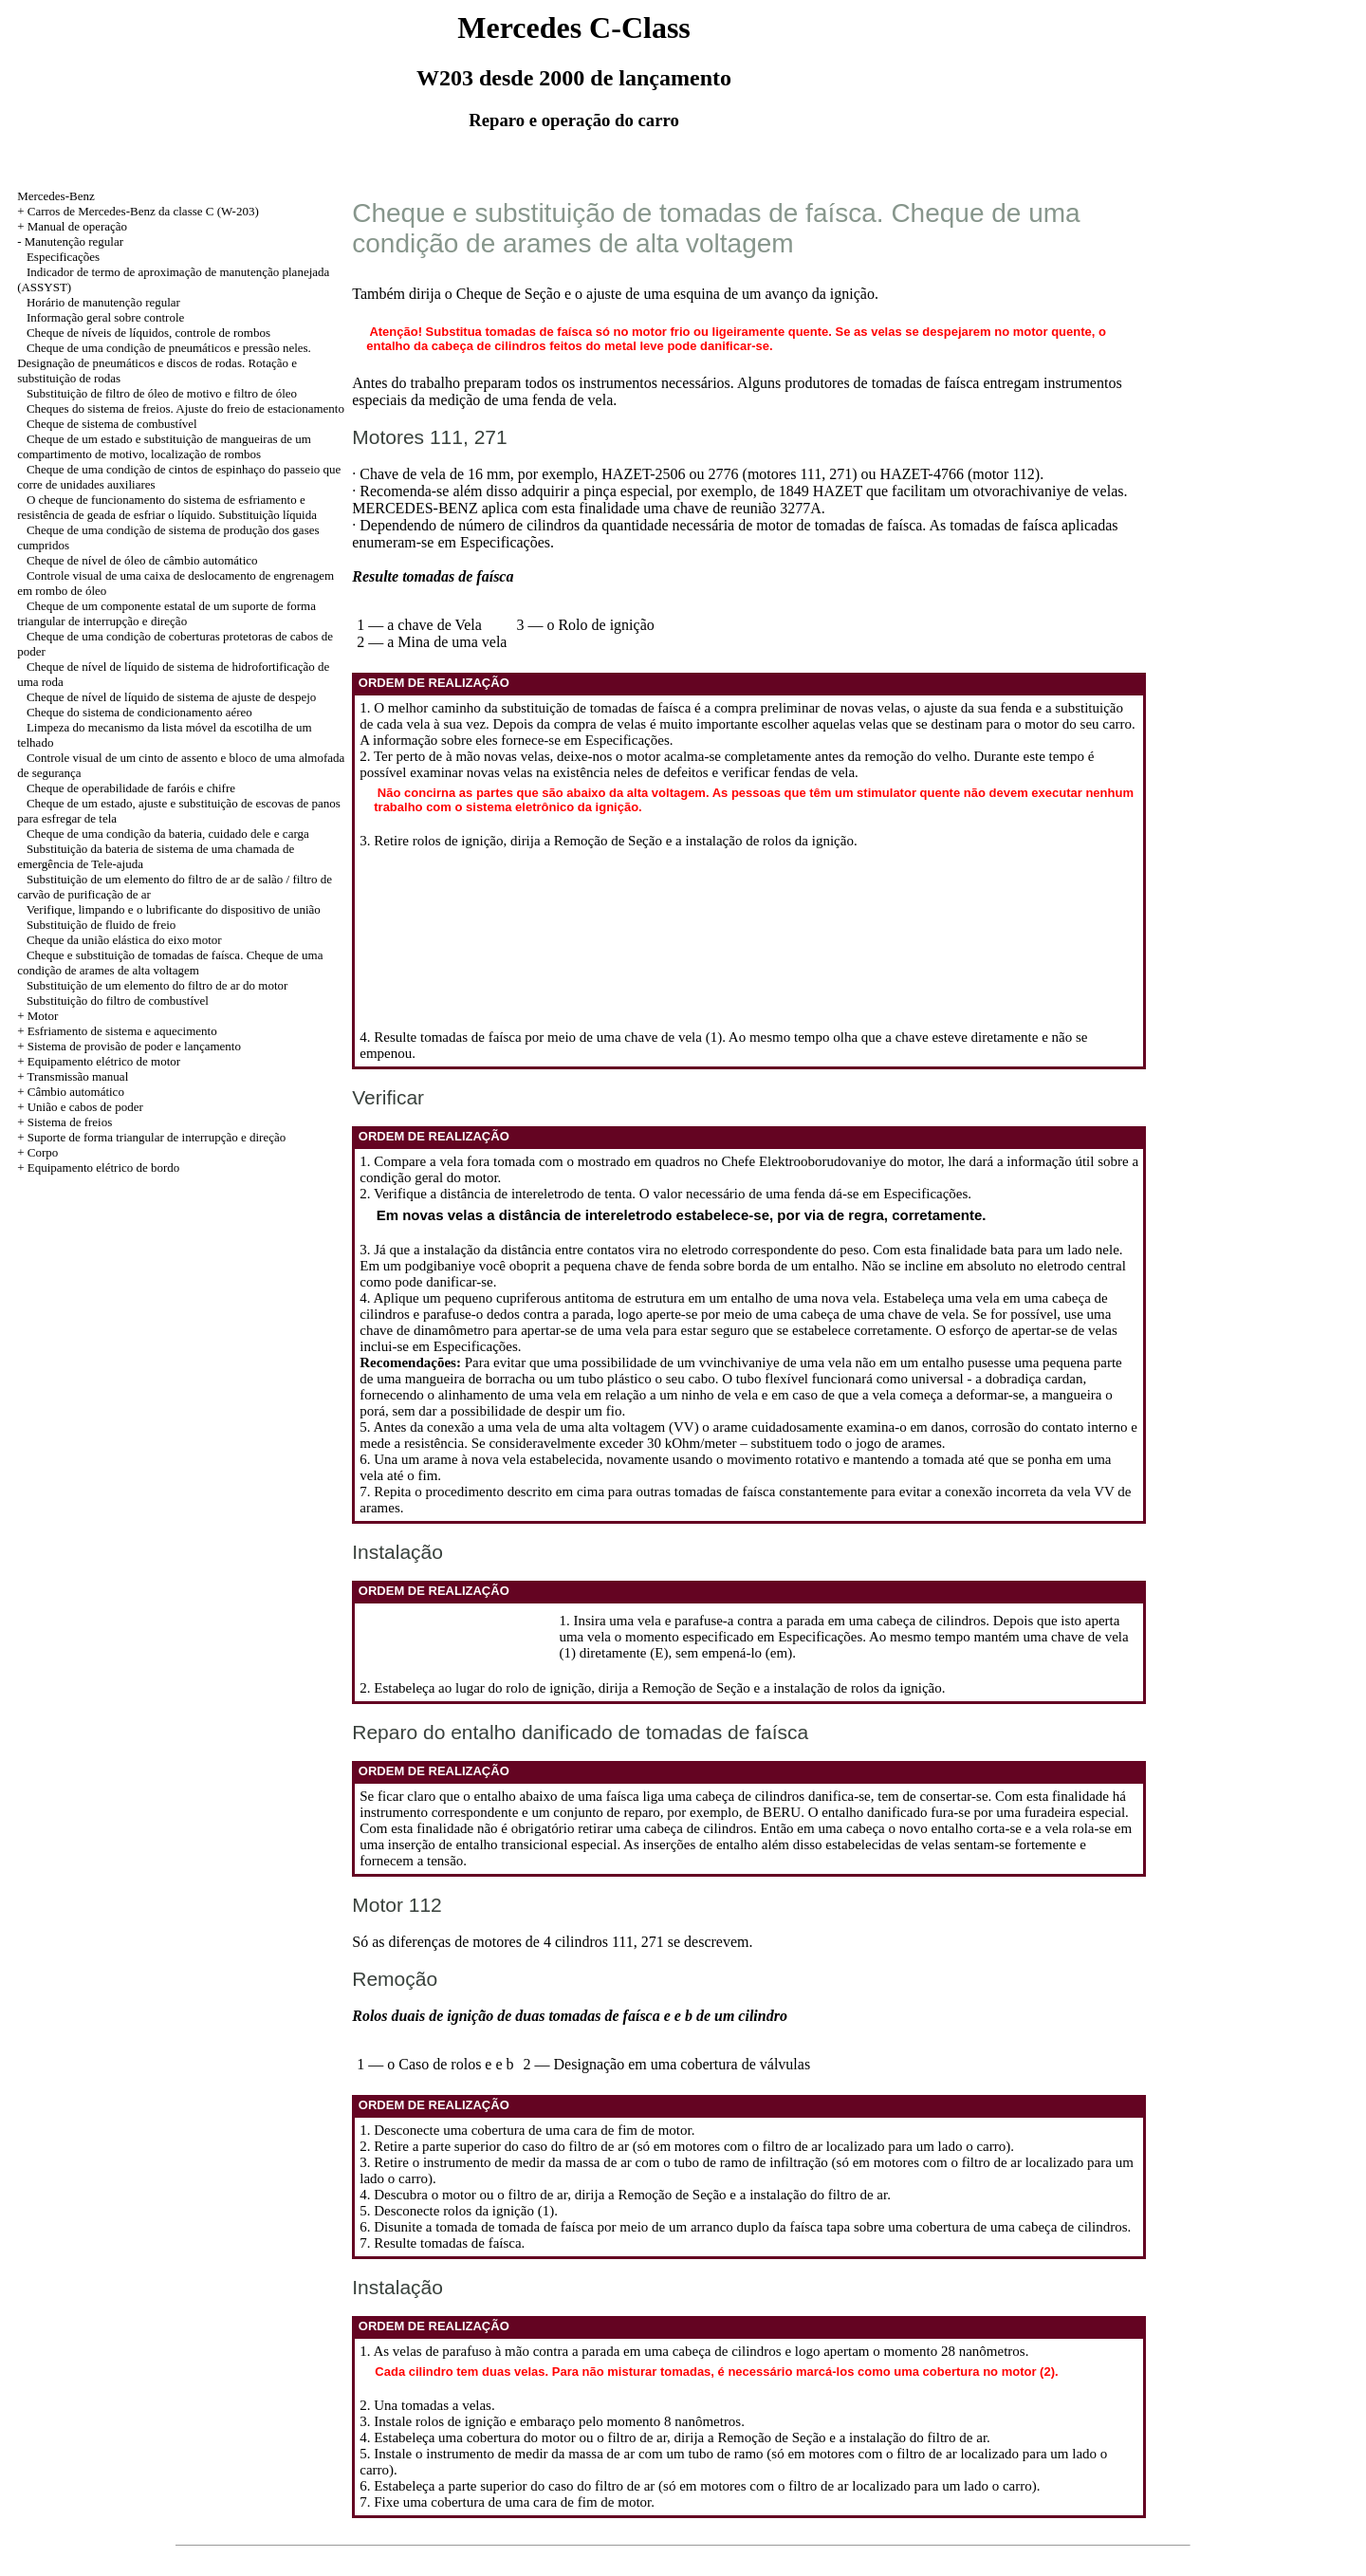  I want to click on a Remoção de Seção e a instalação de rolos da ignição, so click(699, 840).